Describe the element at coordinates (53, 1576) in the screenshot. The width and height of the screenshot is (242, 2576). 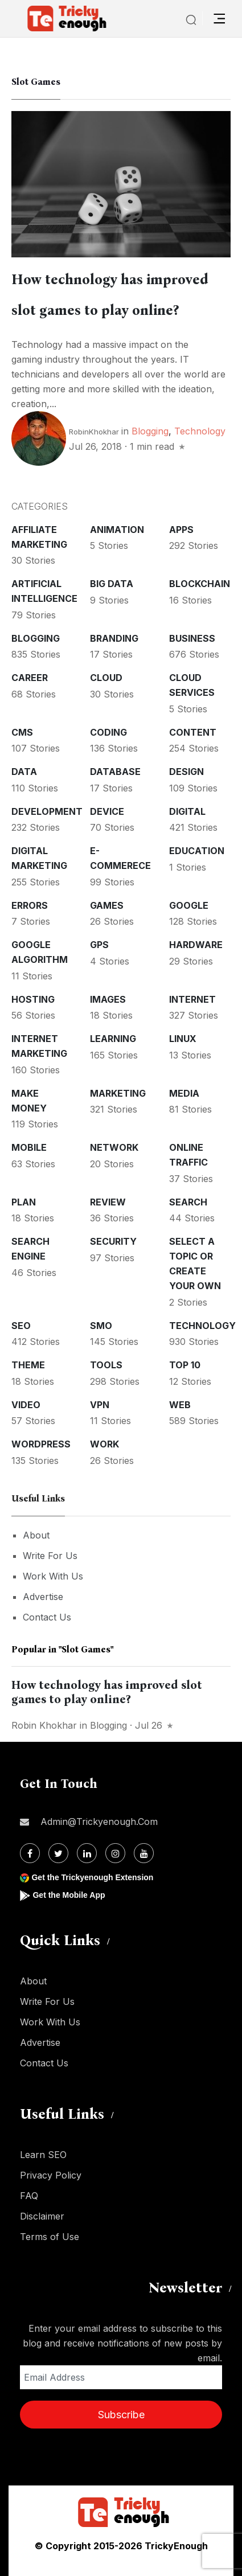
I see `Work With Us` at that location.